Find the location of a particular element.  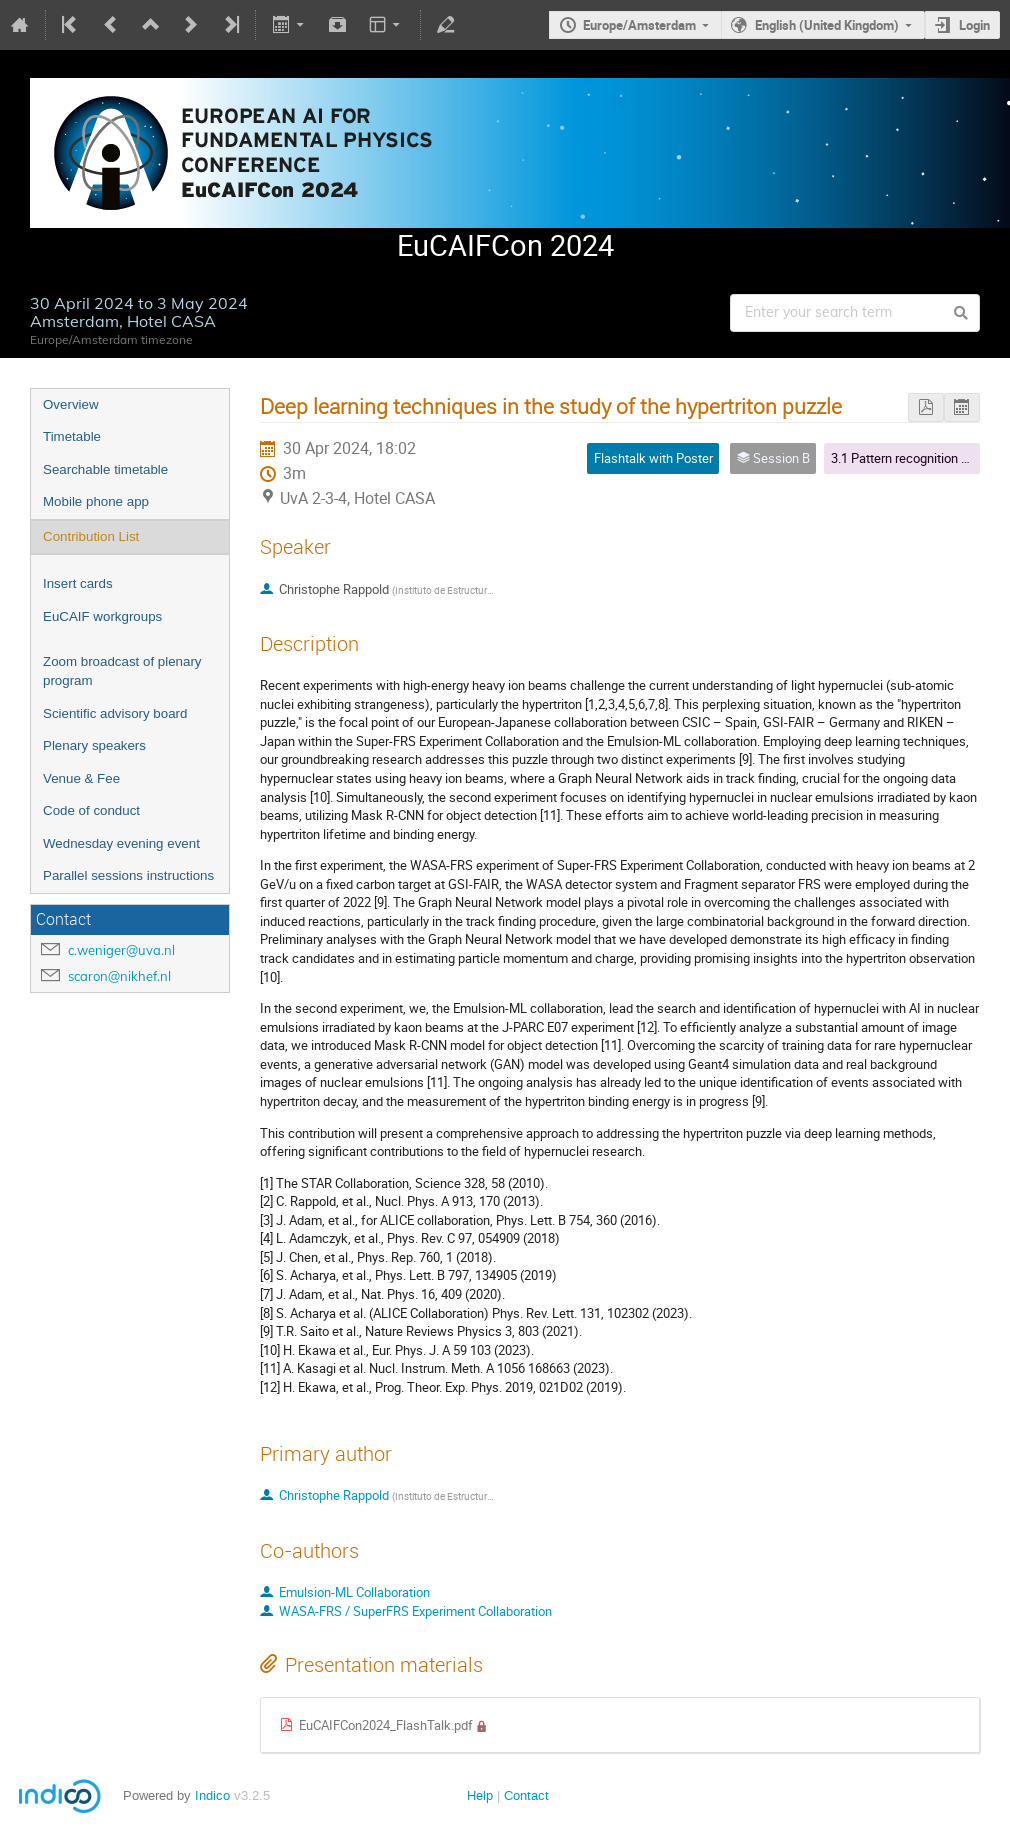

Insert cards is located at coordinates (78, 583).